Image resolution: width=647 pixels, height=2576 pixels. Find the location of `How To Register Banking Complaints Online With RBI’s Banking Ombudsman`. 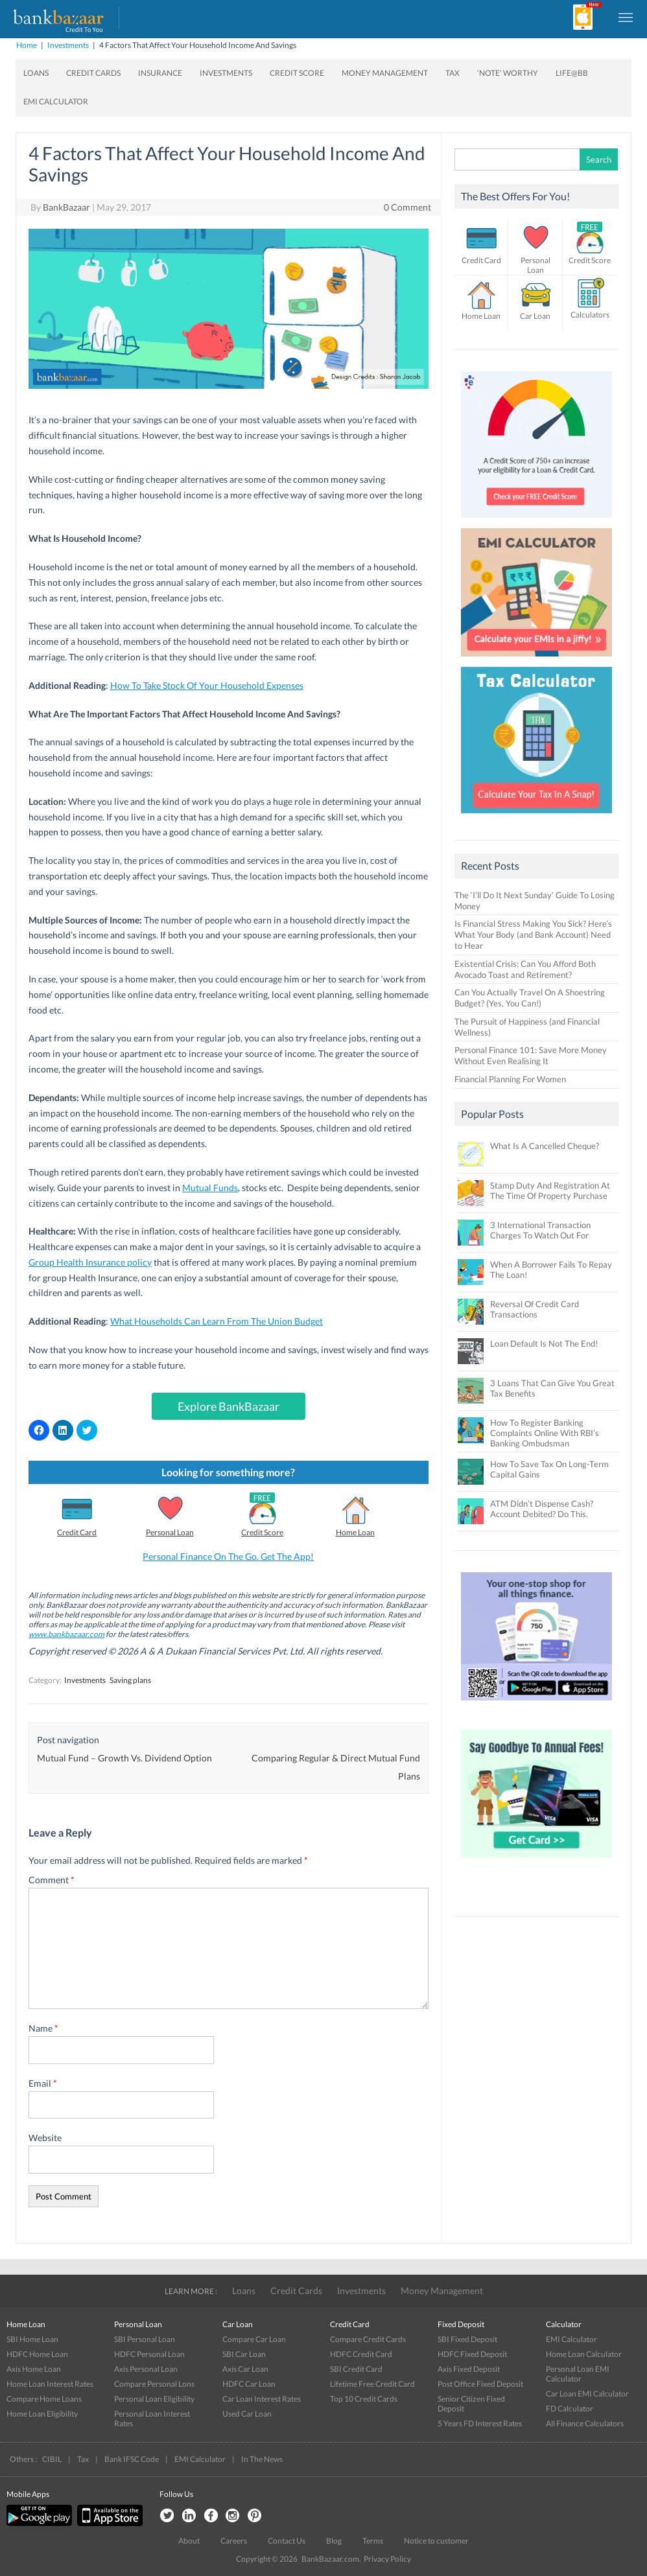

How To Register Banking Complaints Online With RBI’s Banking Ombudsman is located at coordinates (544, 1432).